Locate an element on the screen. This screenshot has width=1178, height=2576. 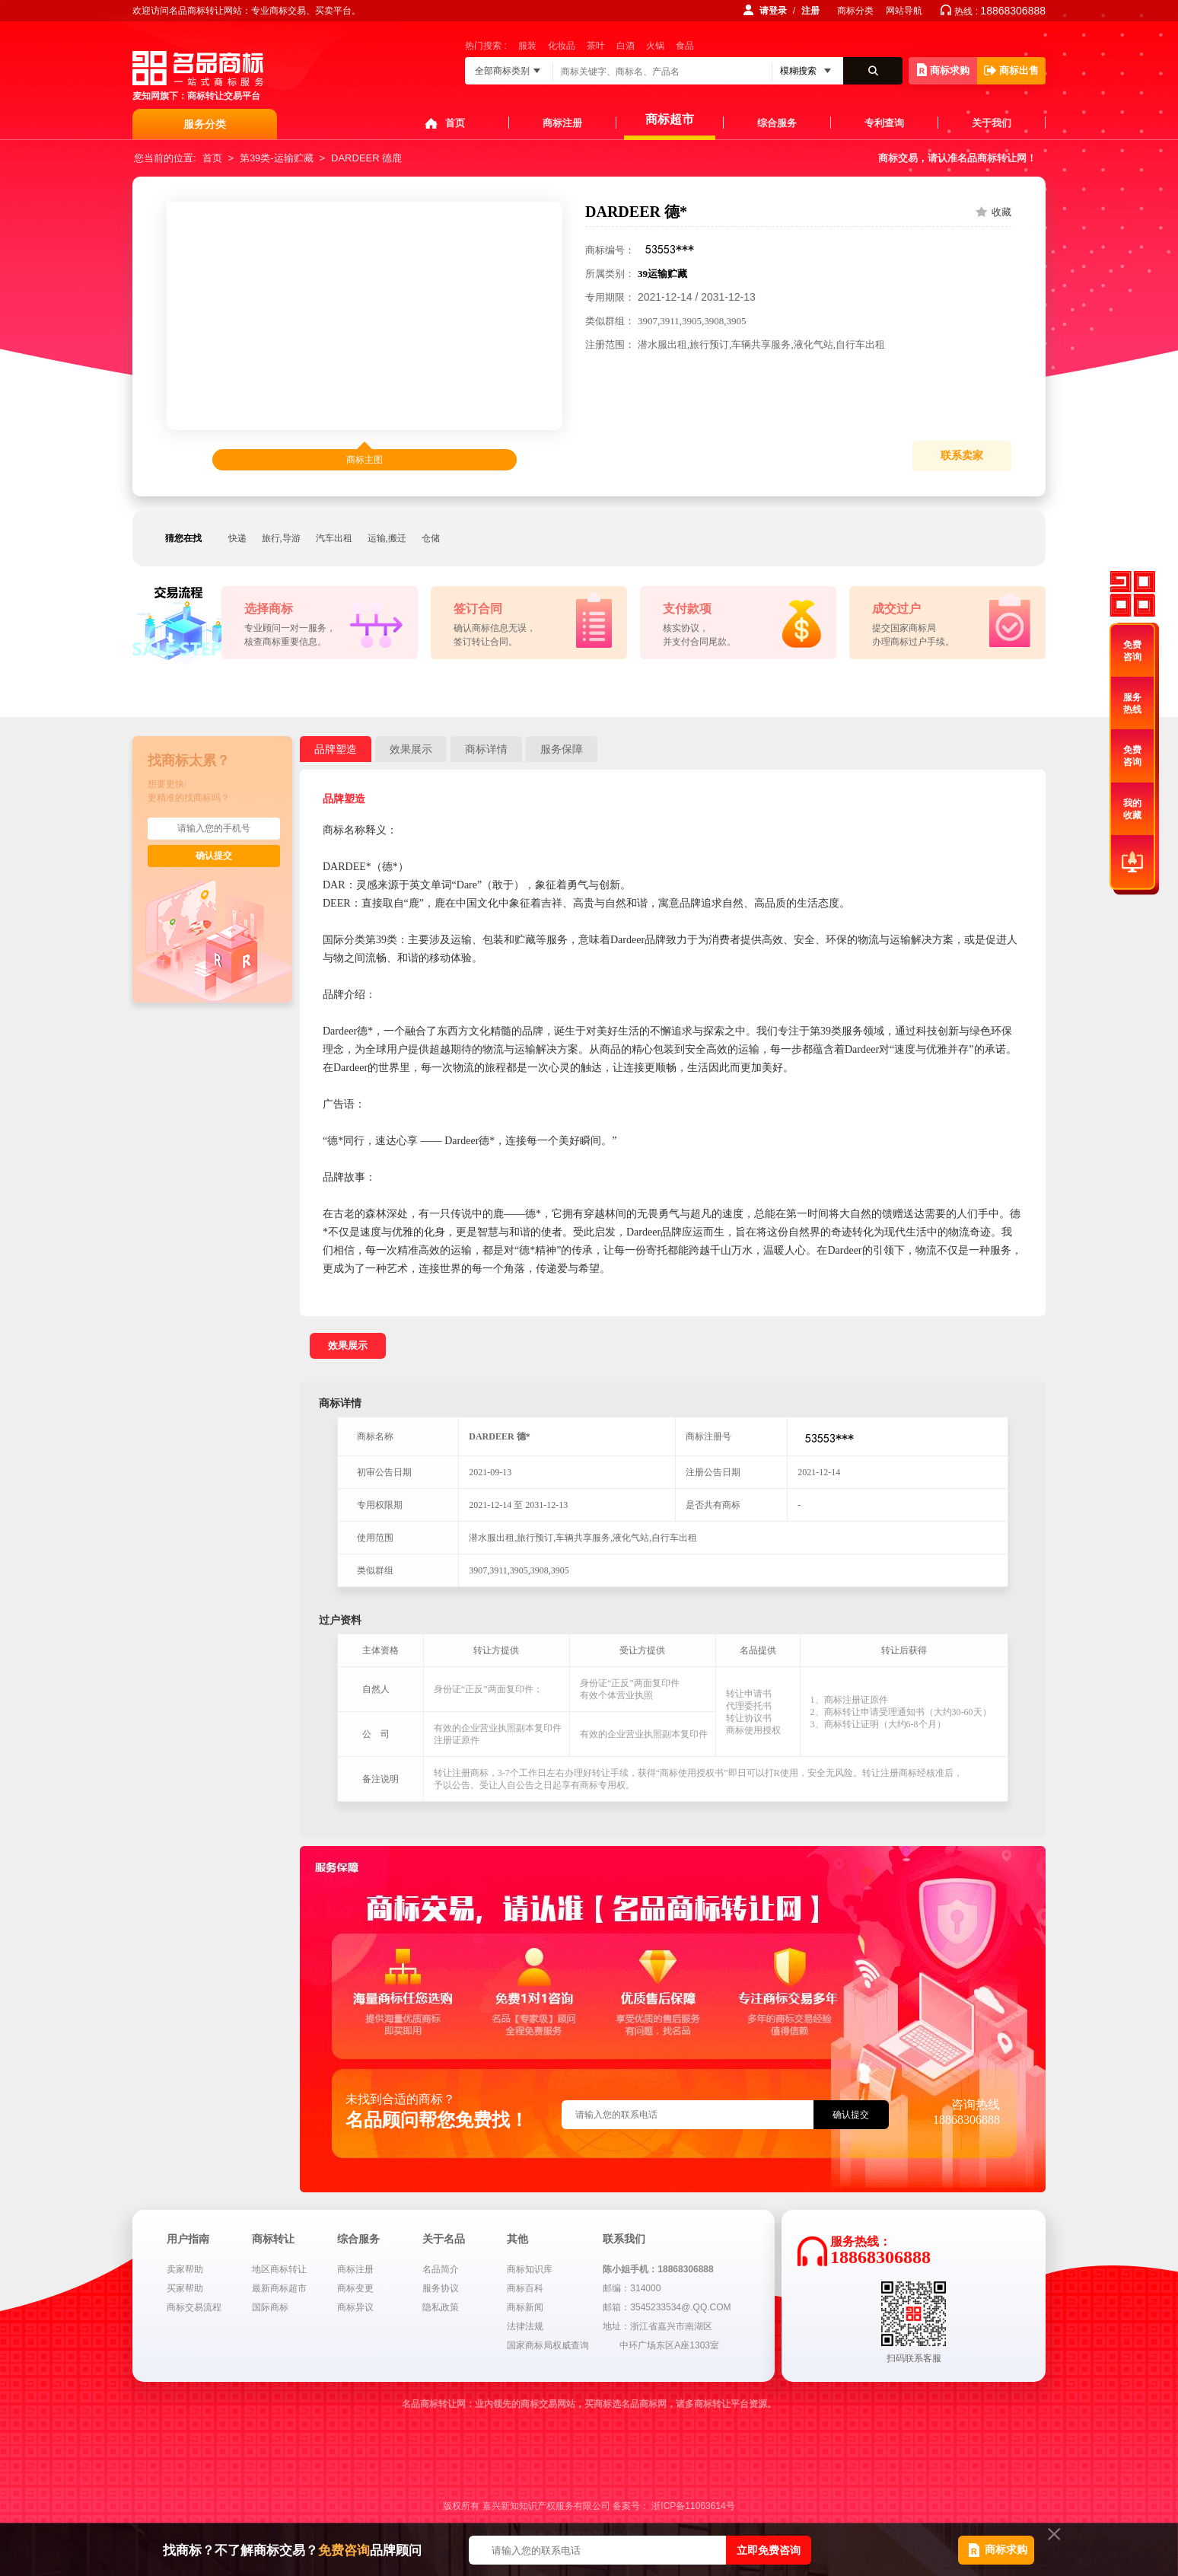
商标求购 is located at coordinates (943, 69).